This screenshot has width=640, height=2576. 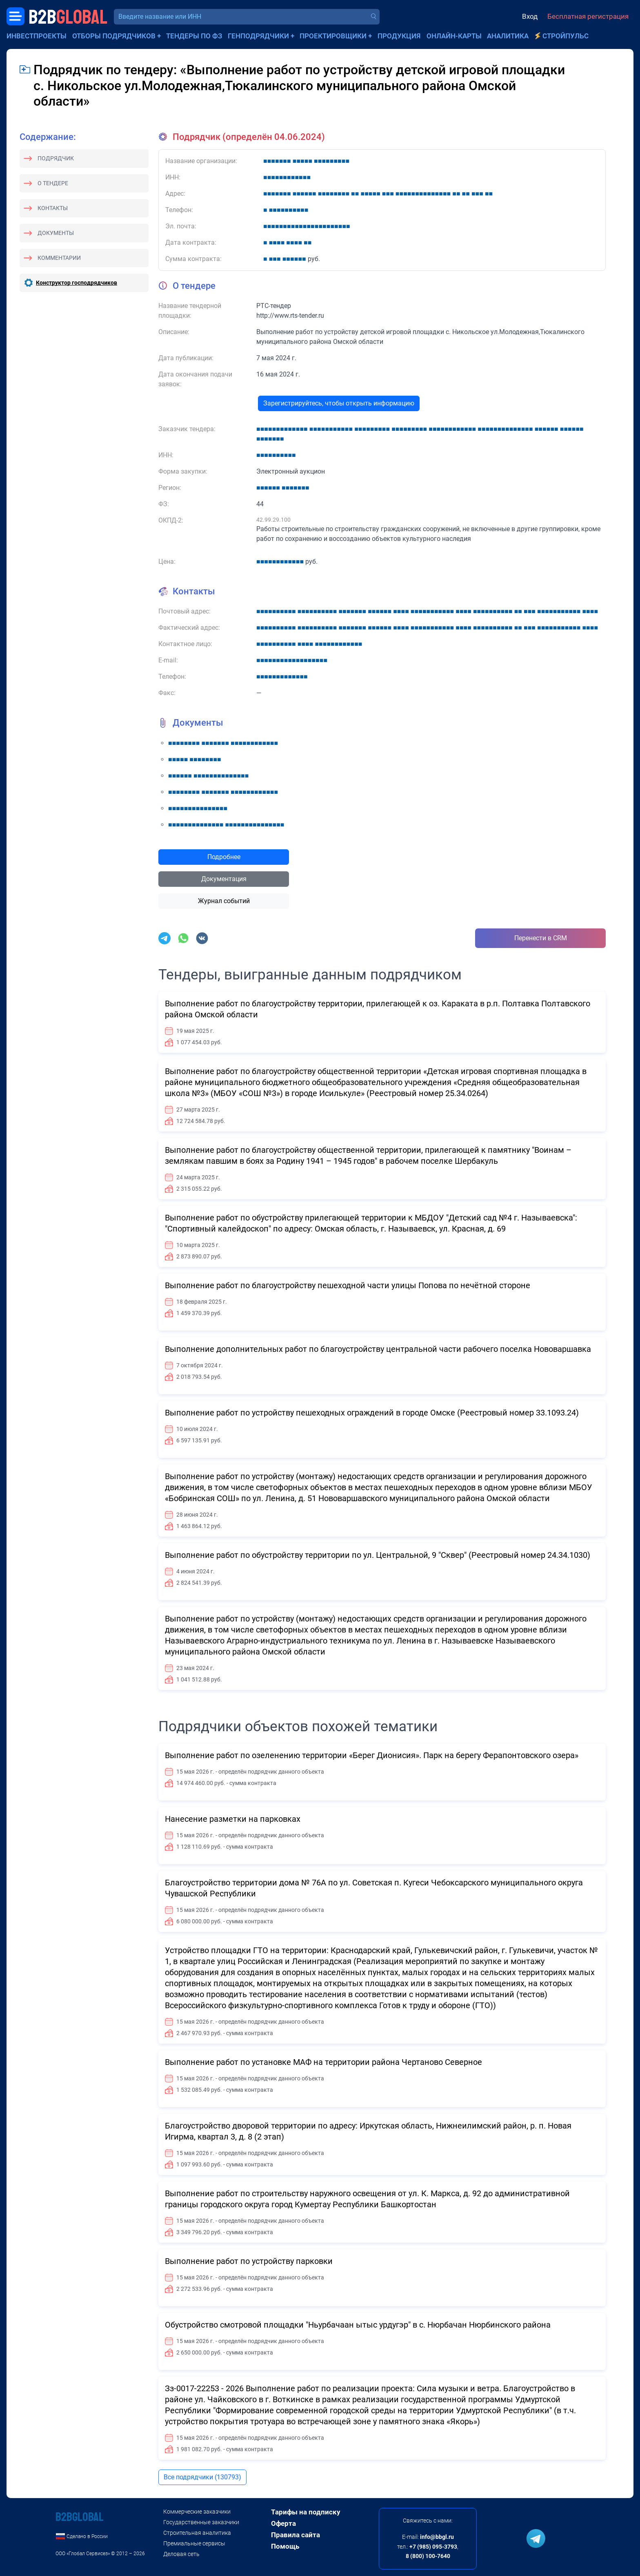 I want to click on Инвестпроекты, so click(x=37, y=36).